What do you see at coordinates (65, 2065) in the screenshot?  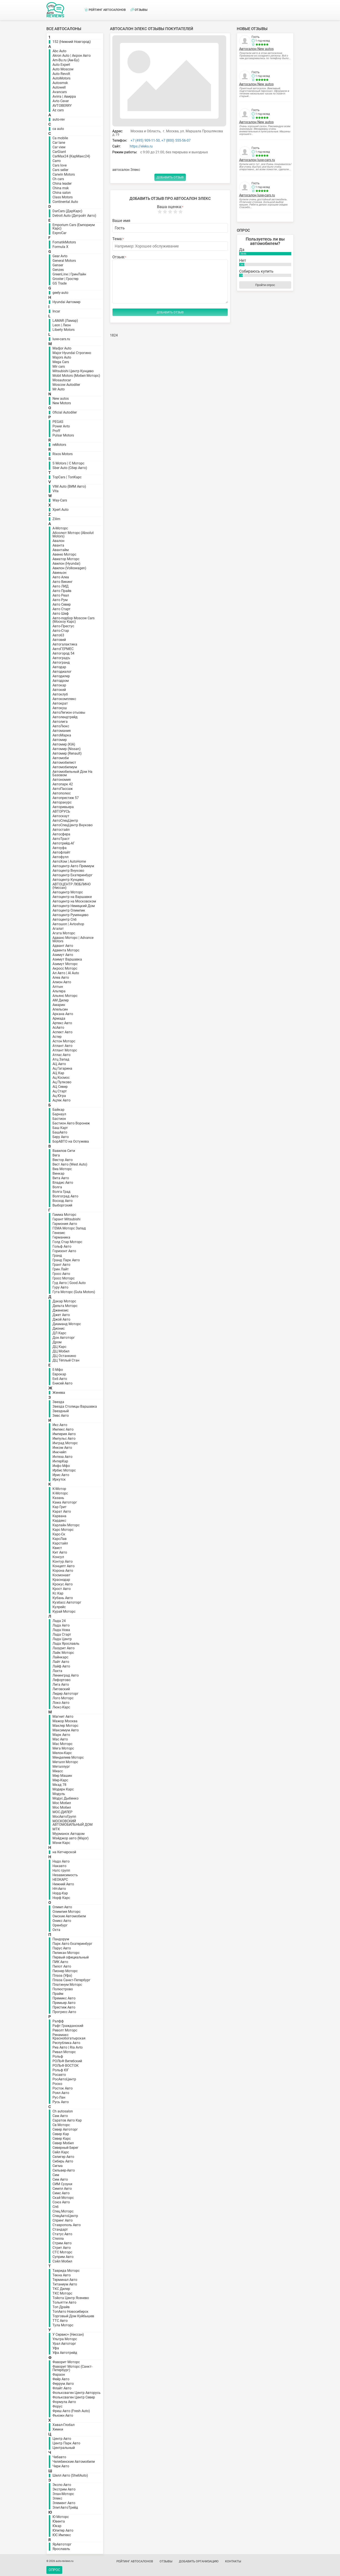 I see `РОЛЬФ ВОСТОК` at bounding box center [65, 2065].